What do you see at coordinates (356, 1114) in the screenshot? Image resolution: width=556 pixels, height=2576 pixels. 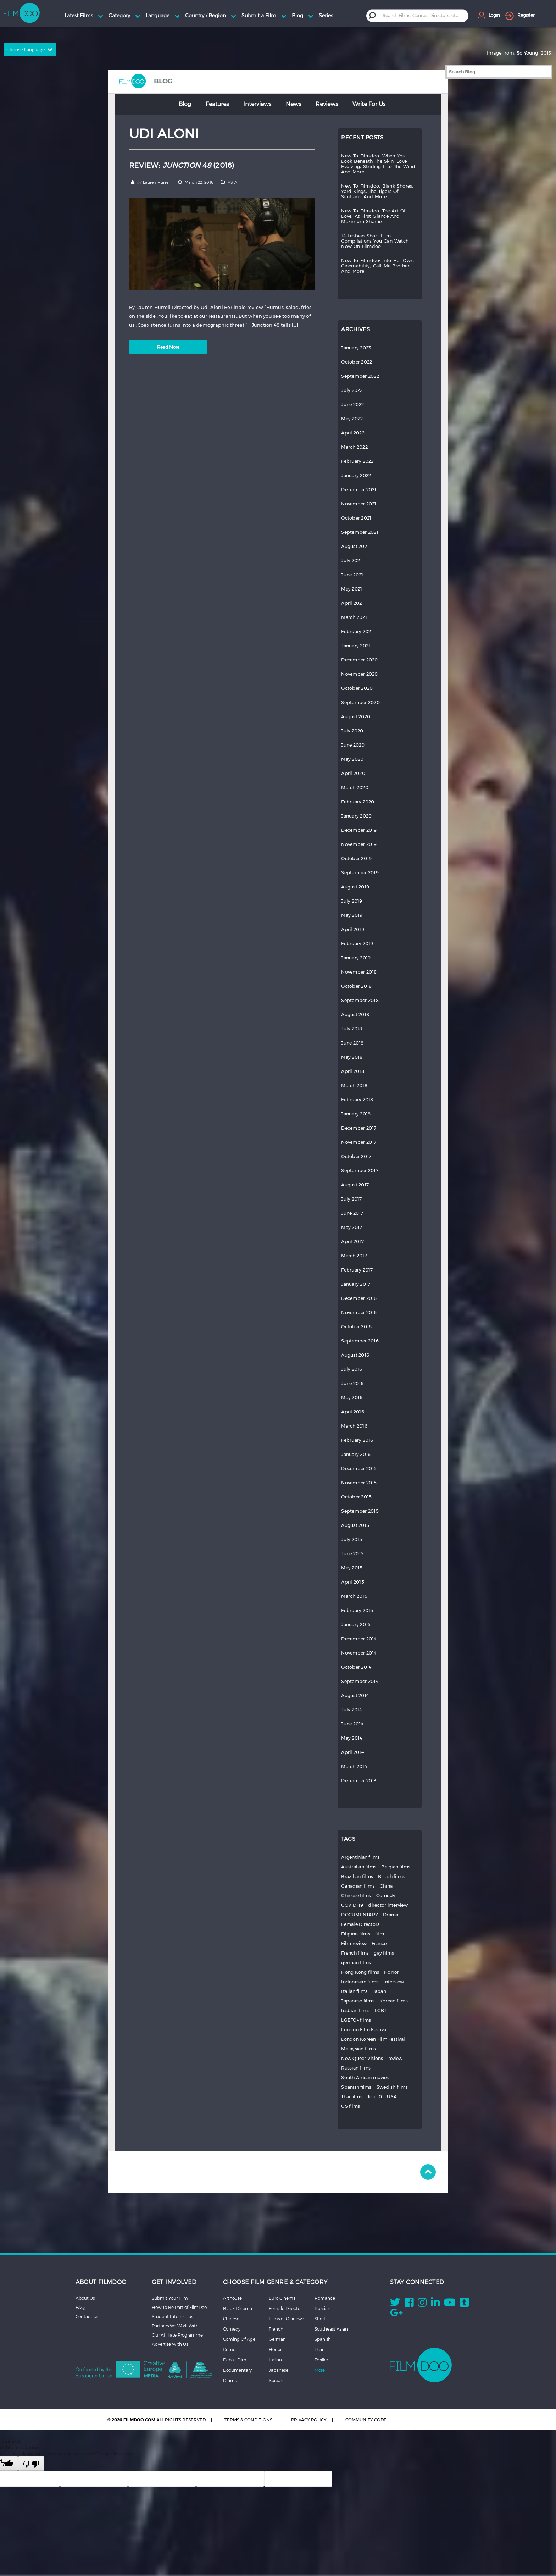 I see `January 2018` at bounding box center [356, 1114].